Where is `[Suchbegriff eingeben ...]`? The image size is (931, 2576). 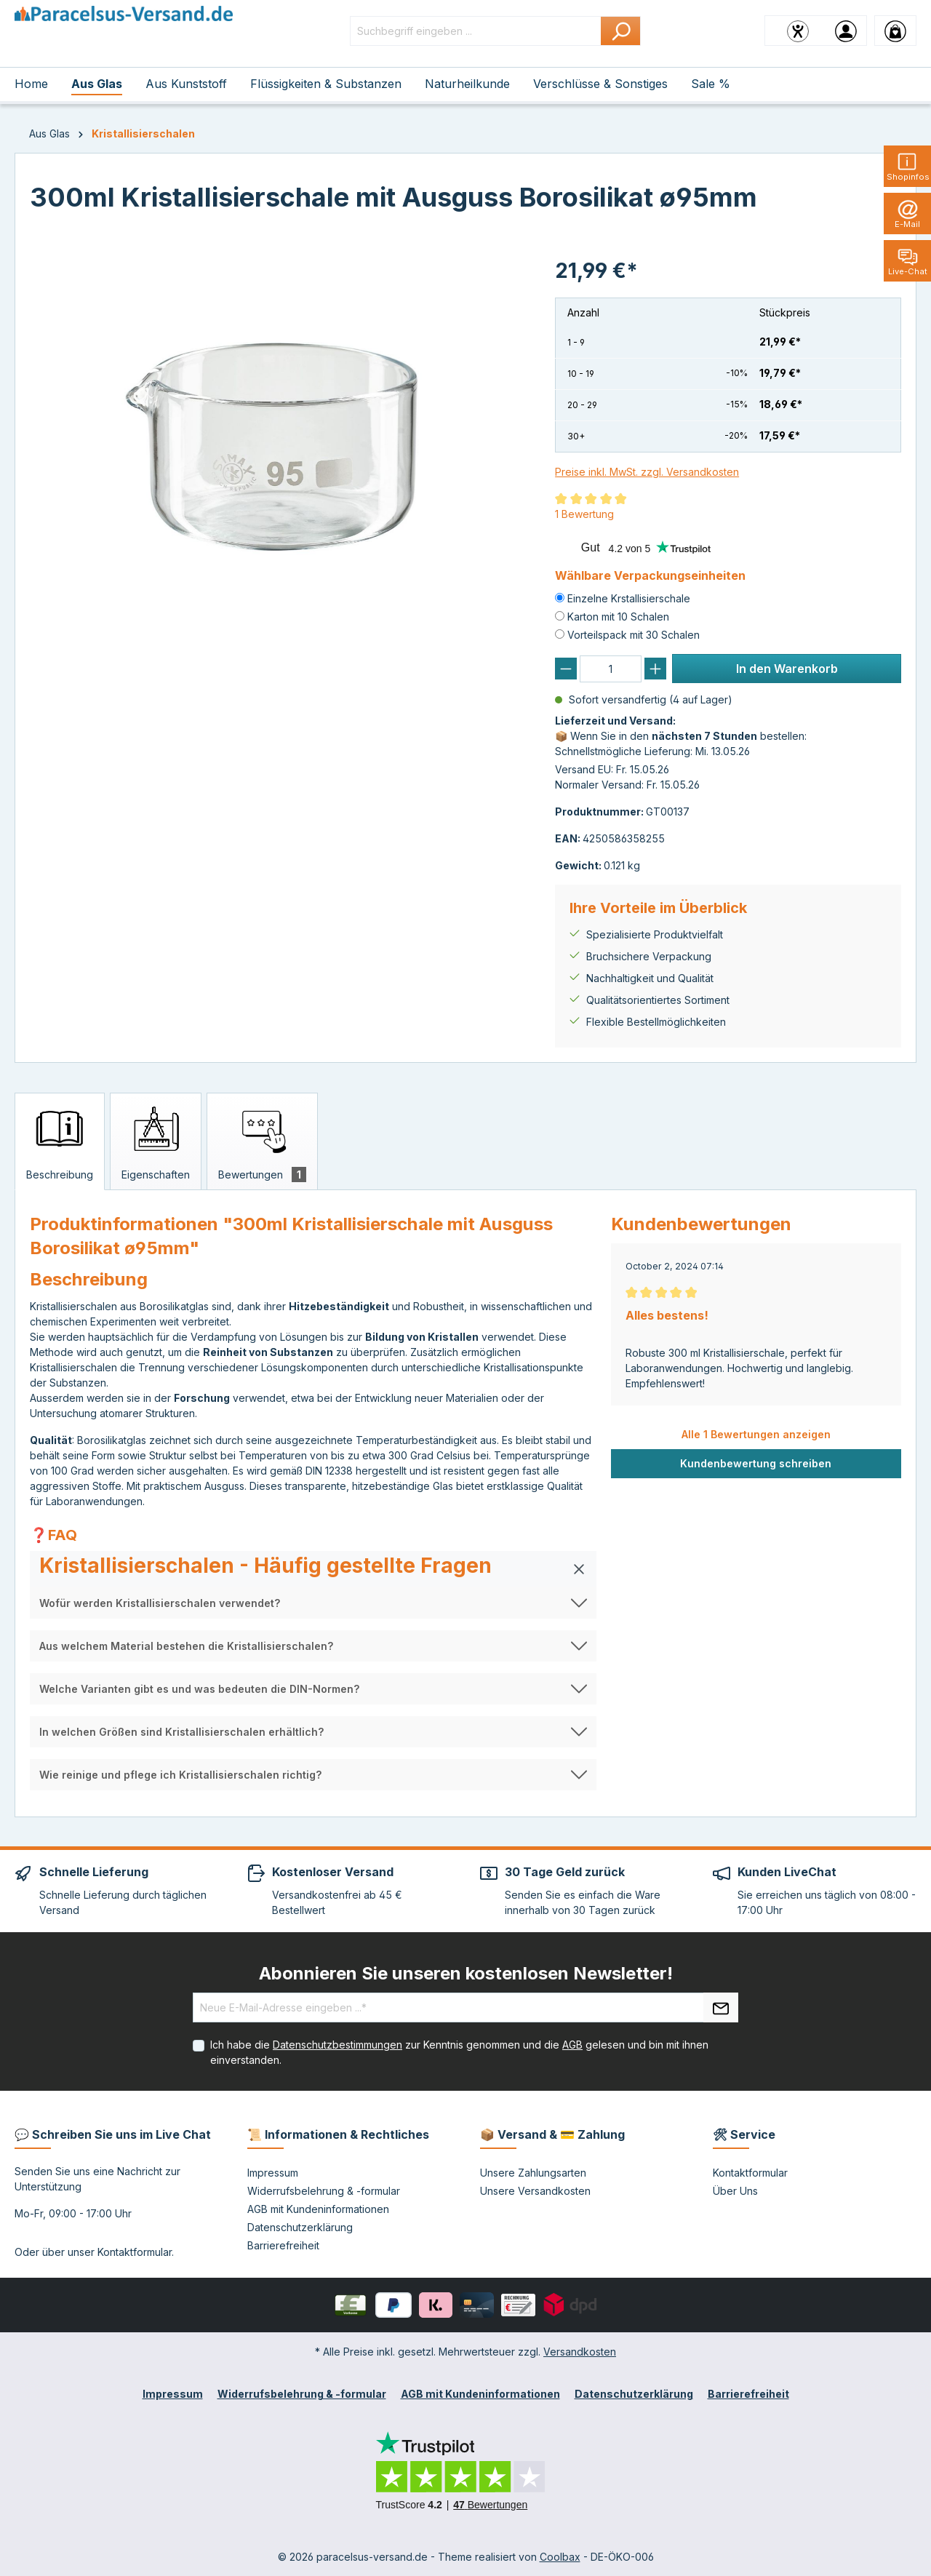
[Suchbegriff eingeben ...] is located at coordinates (476, 31).